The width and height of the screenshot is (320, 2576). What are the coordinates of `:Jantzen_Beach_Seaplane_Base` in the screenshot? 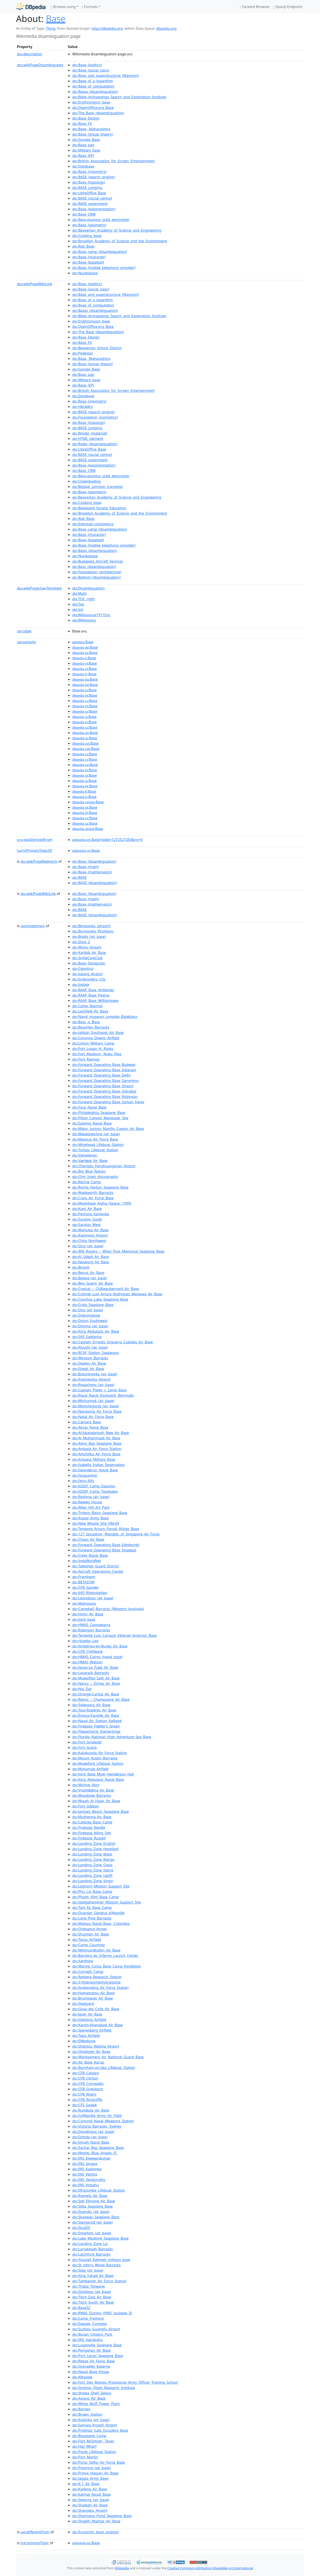 It's located at (100, 1811).